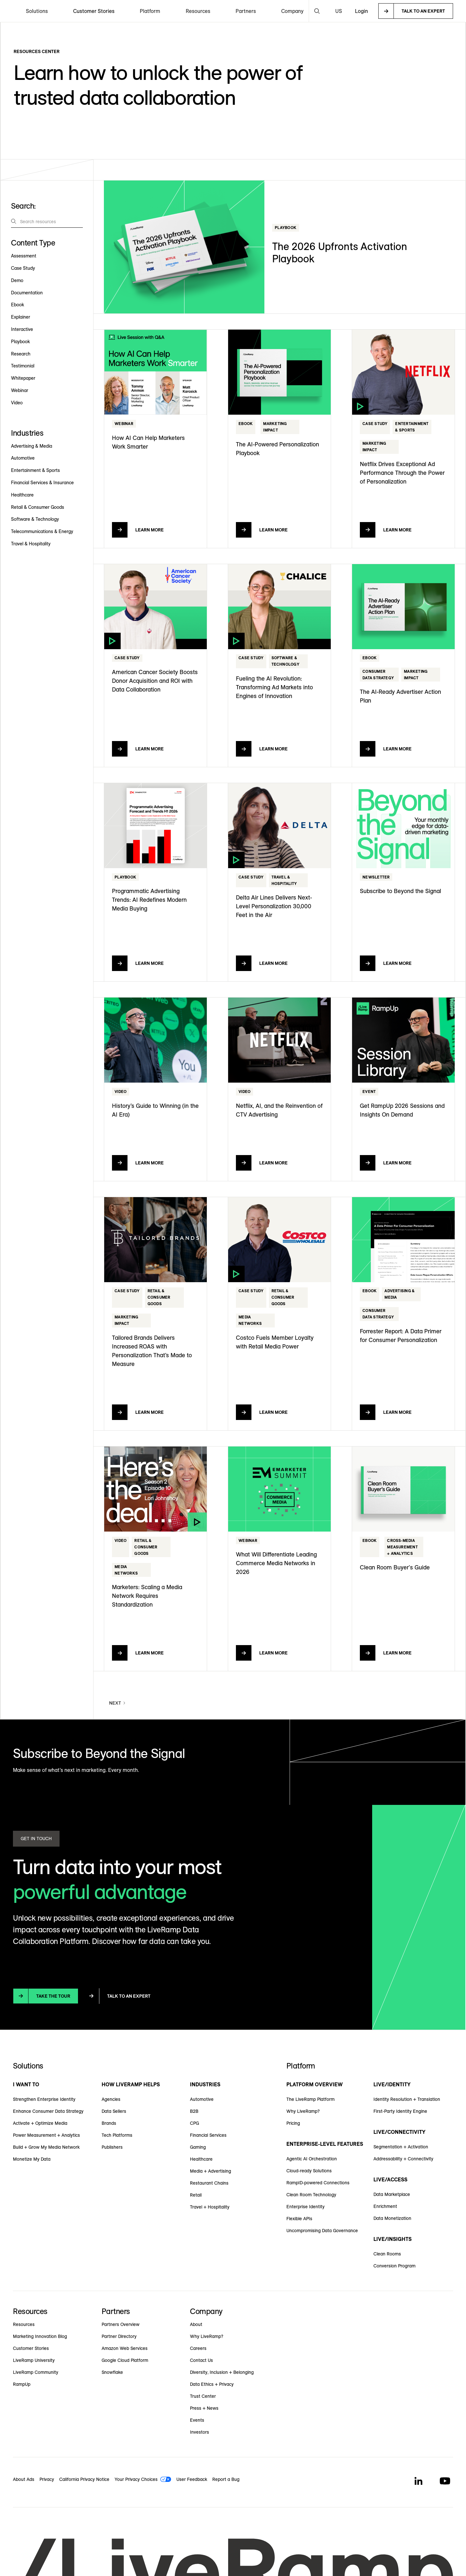 The image size is (466, 2576). I want to click on First-Party Identity Engine, so click(400, 2111).